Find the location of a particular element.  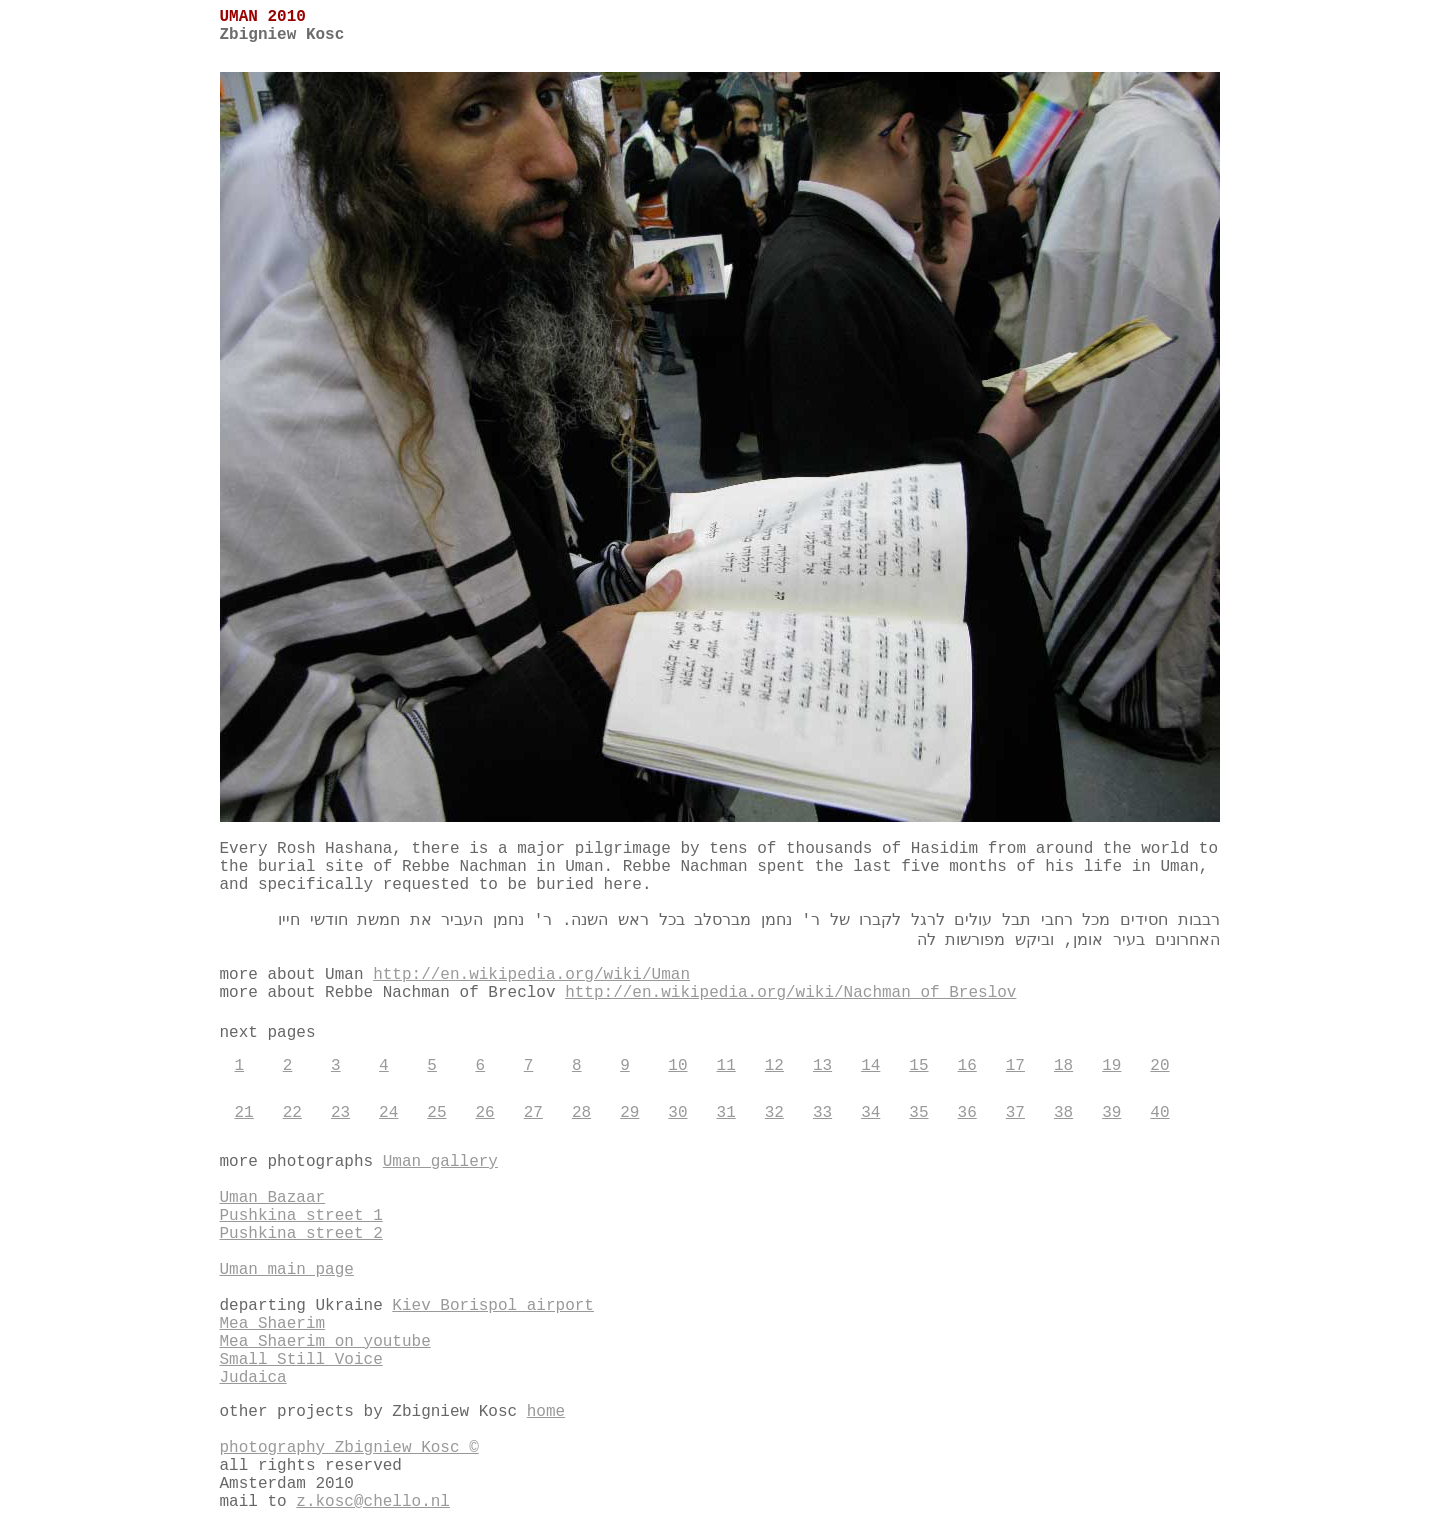

Uman Bazaar is located at coordinates (273, 1198).